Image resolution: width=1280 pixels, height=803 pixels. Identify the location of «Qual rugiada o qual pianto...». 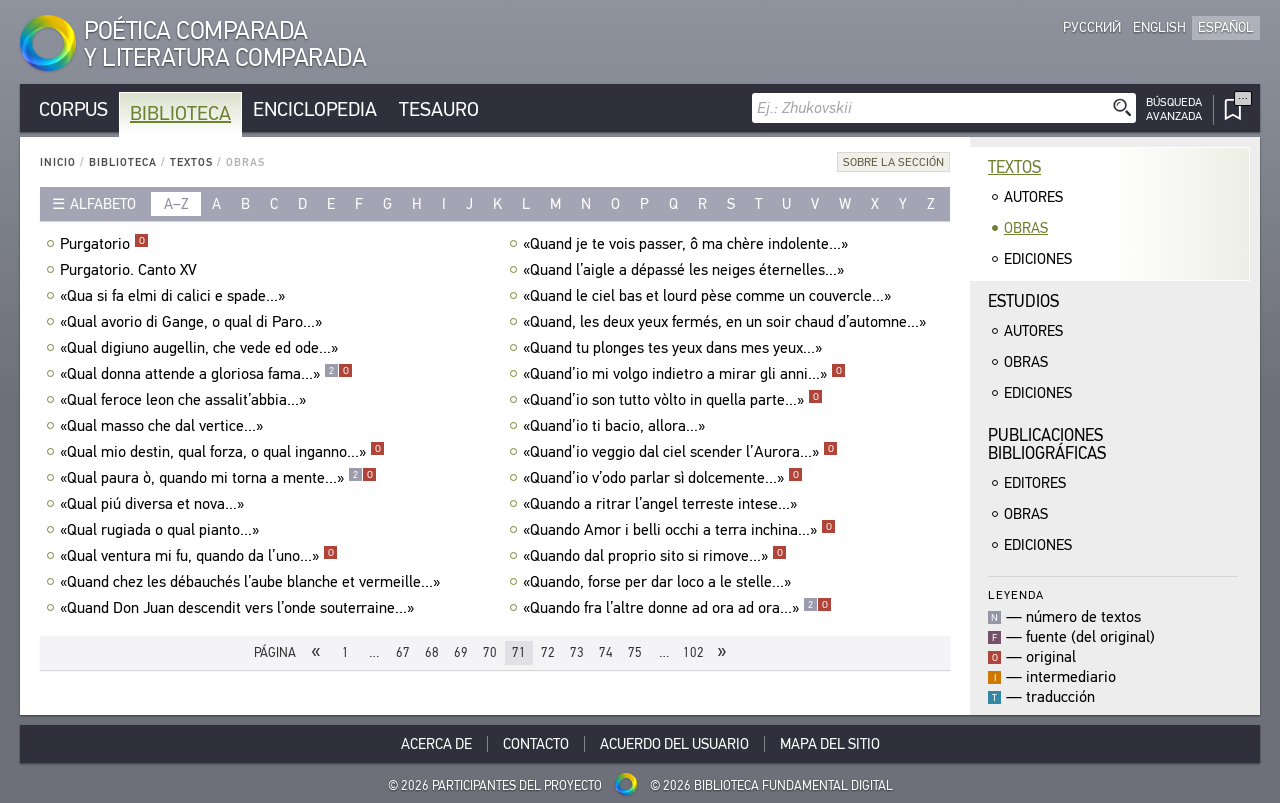
(162, 530).